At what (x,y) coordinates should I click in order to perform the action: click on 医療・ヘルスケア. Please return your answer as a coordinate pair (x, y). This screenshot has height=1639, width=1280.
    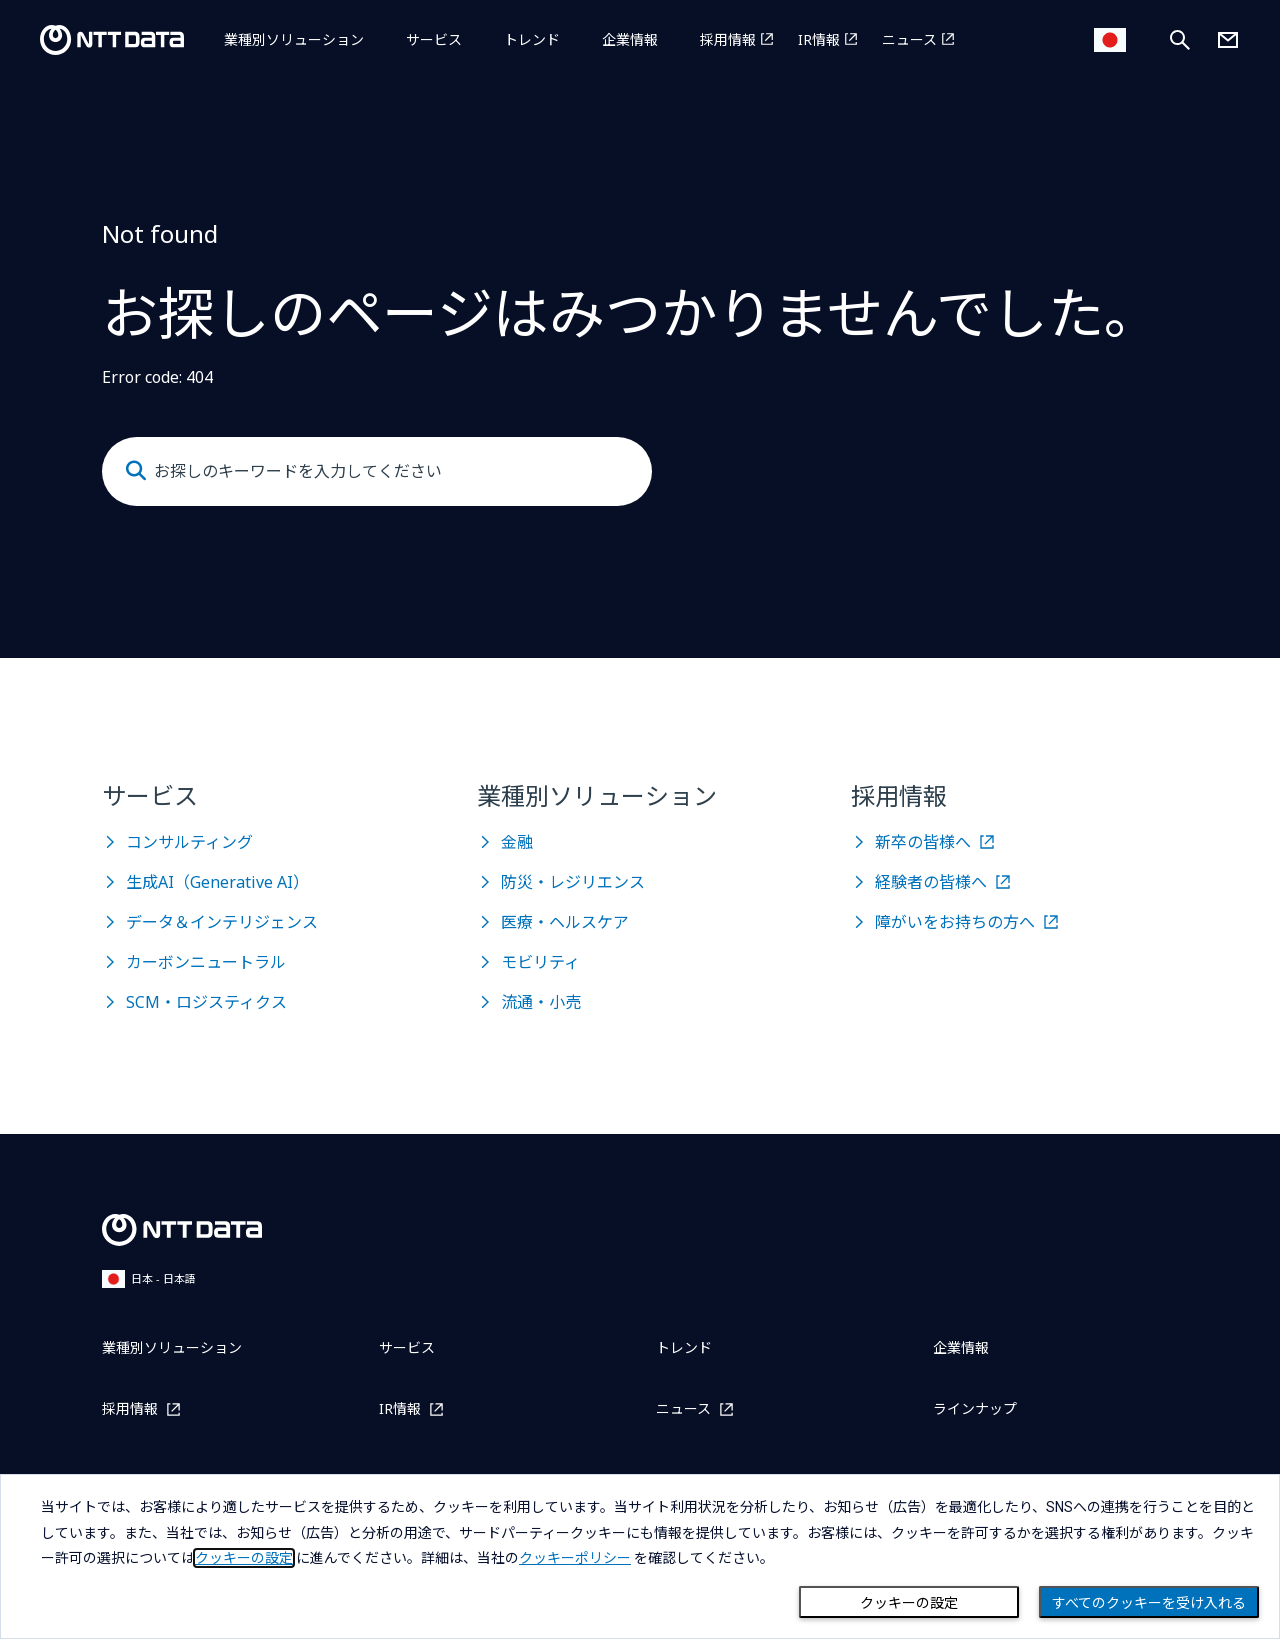
    Looking at the image, I should click on (565, 922).